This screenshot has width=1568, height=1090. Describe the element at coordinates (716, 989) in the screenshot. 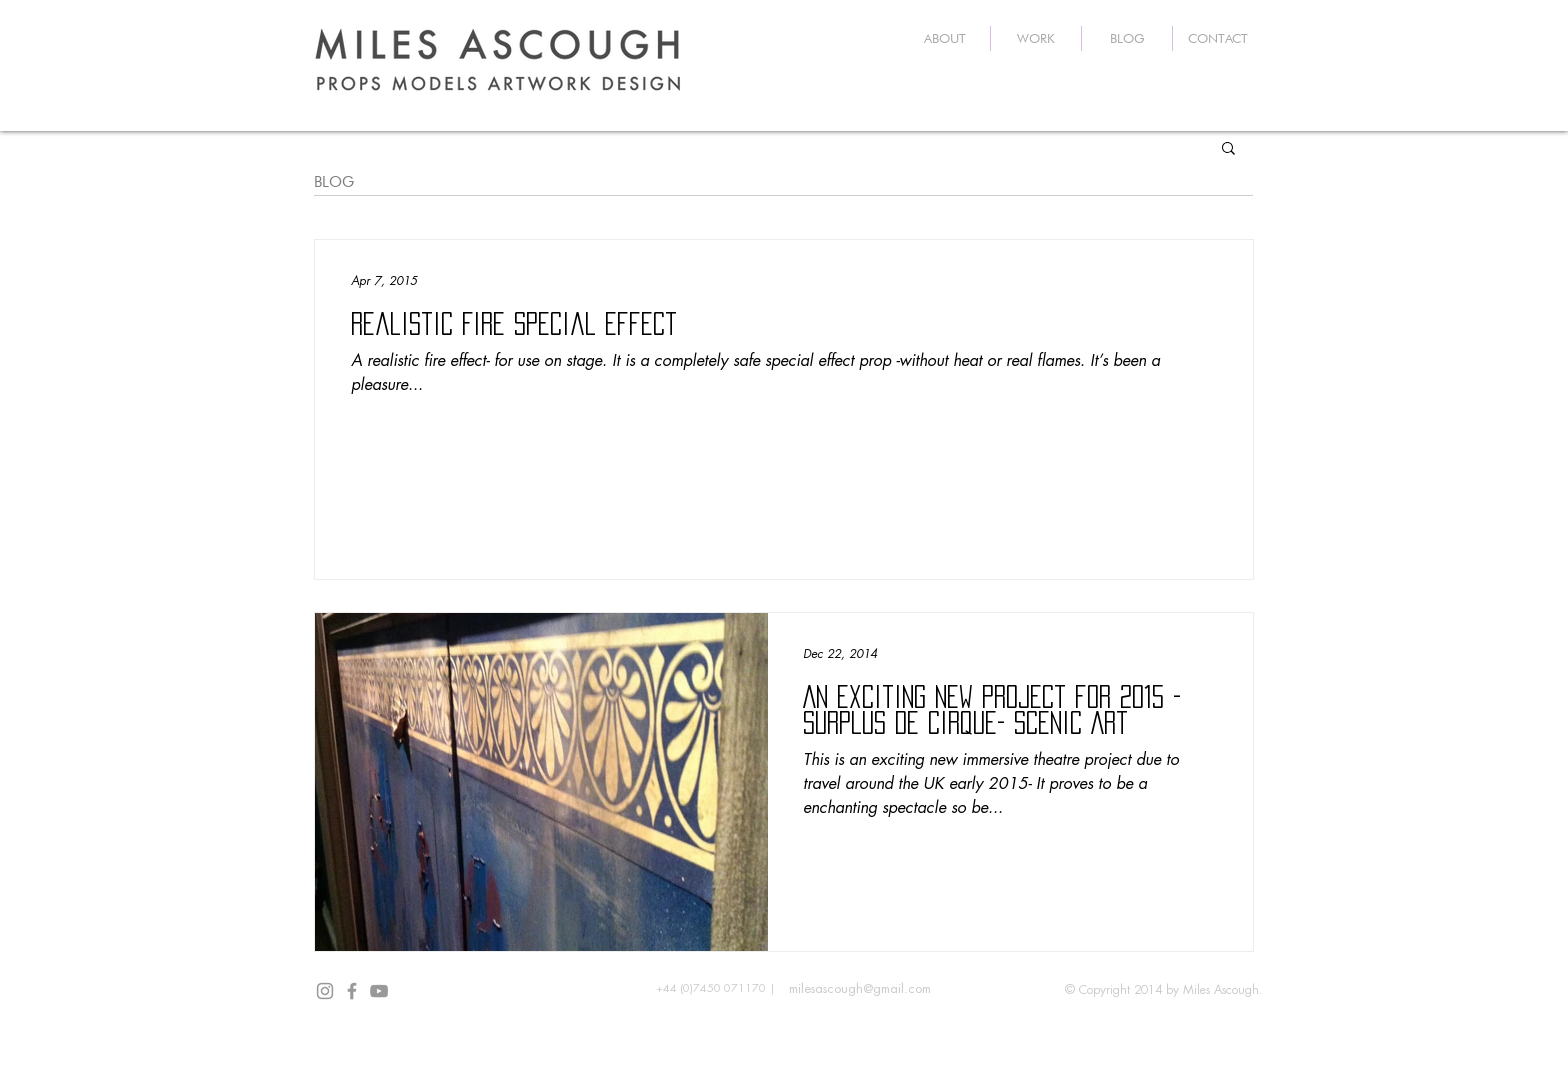

I see `[+44 (0)7450 071170 |]` at that location.